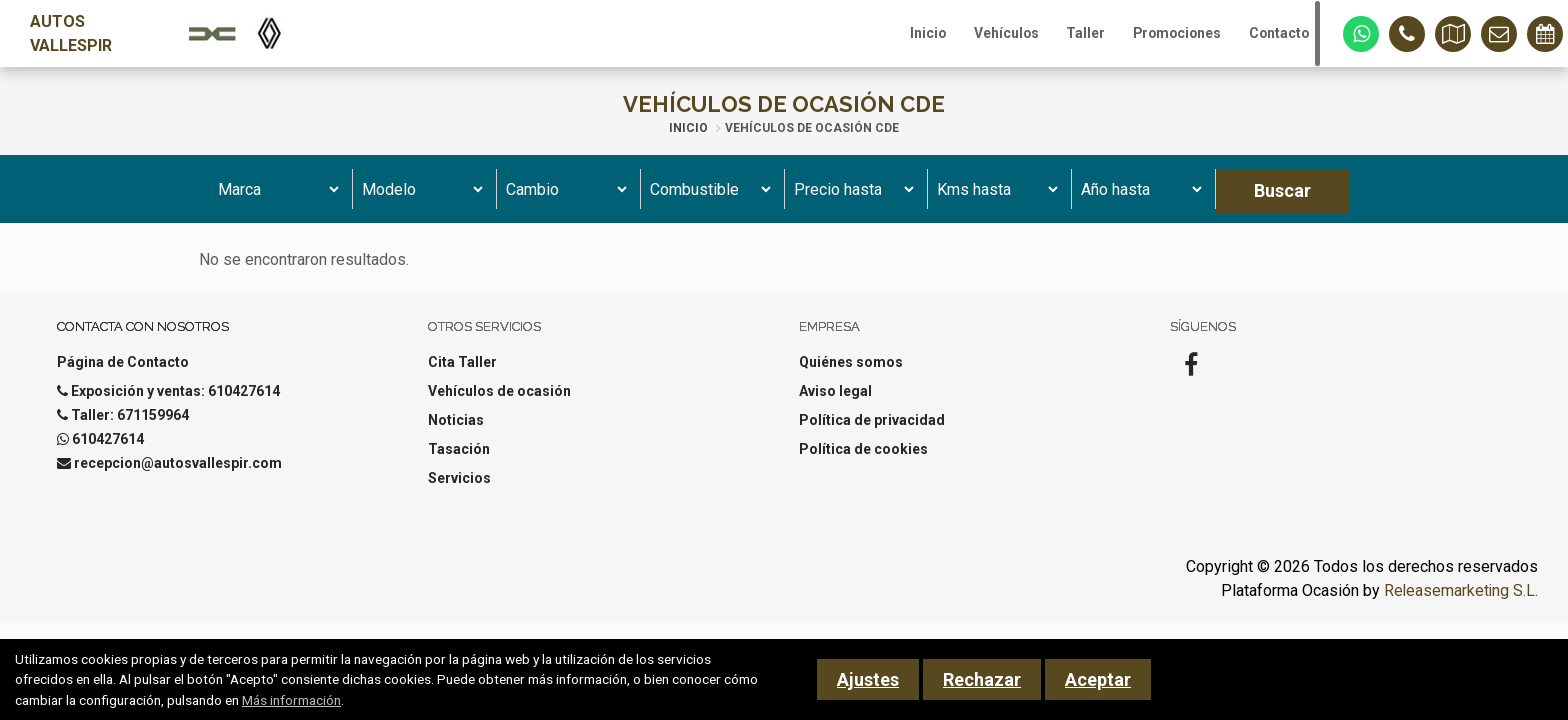 This screenshot has width=1568, height=720. Describe the element at coordinates (994, 200) in the screenshot. I see `[Kms hasta]` at that location.